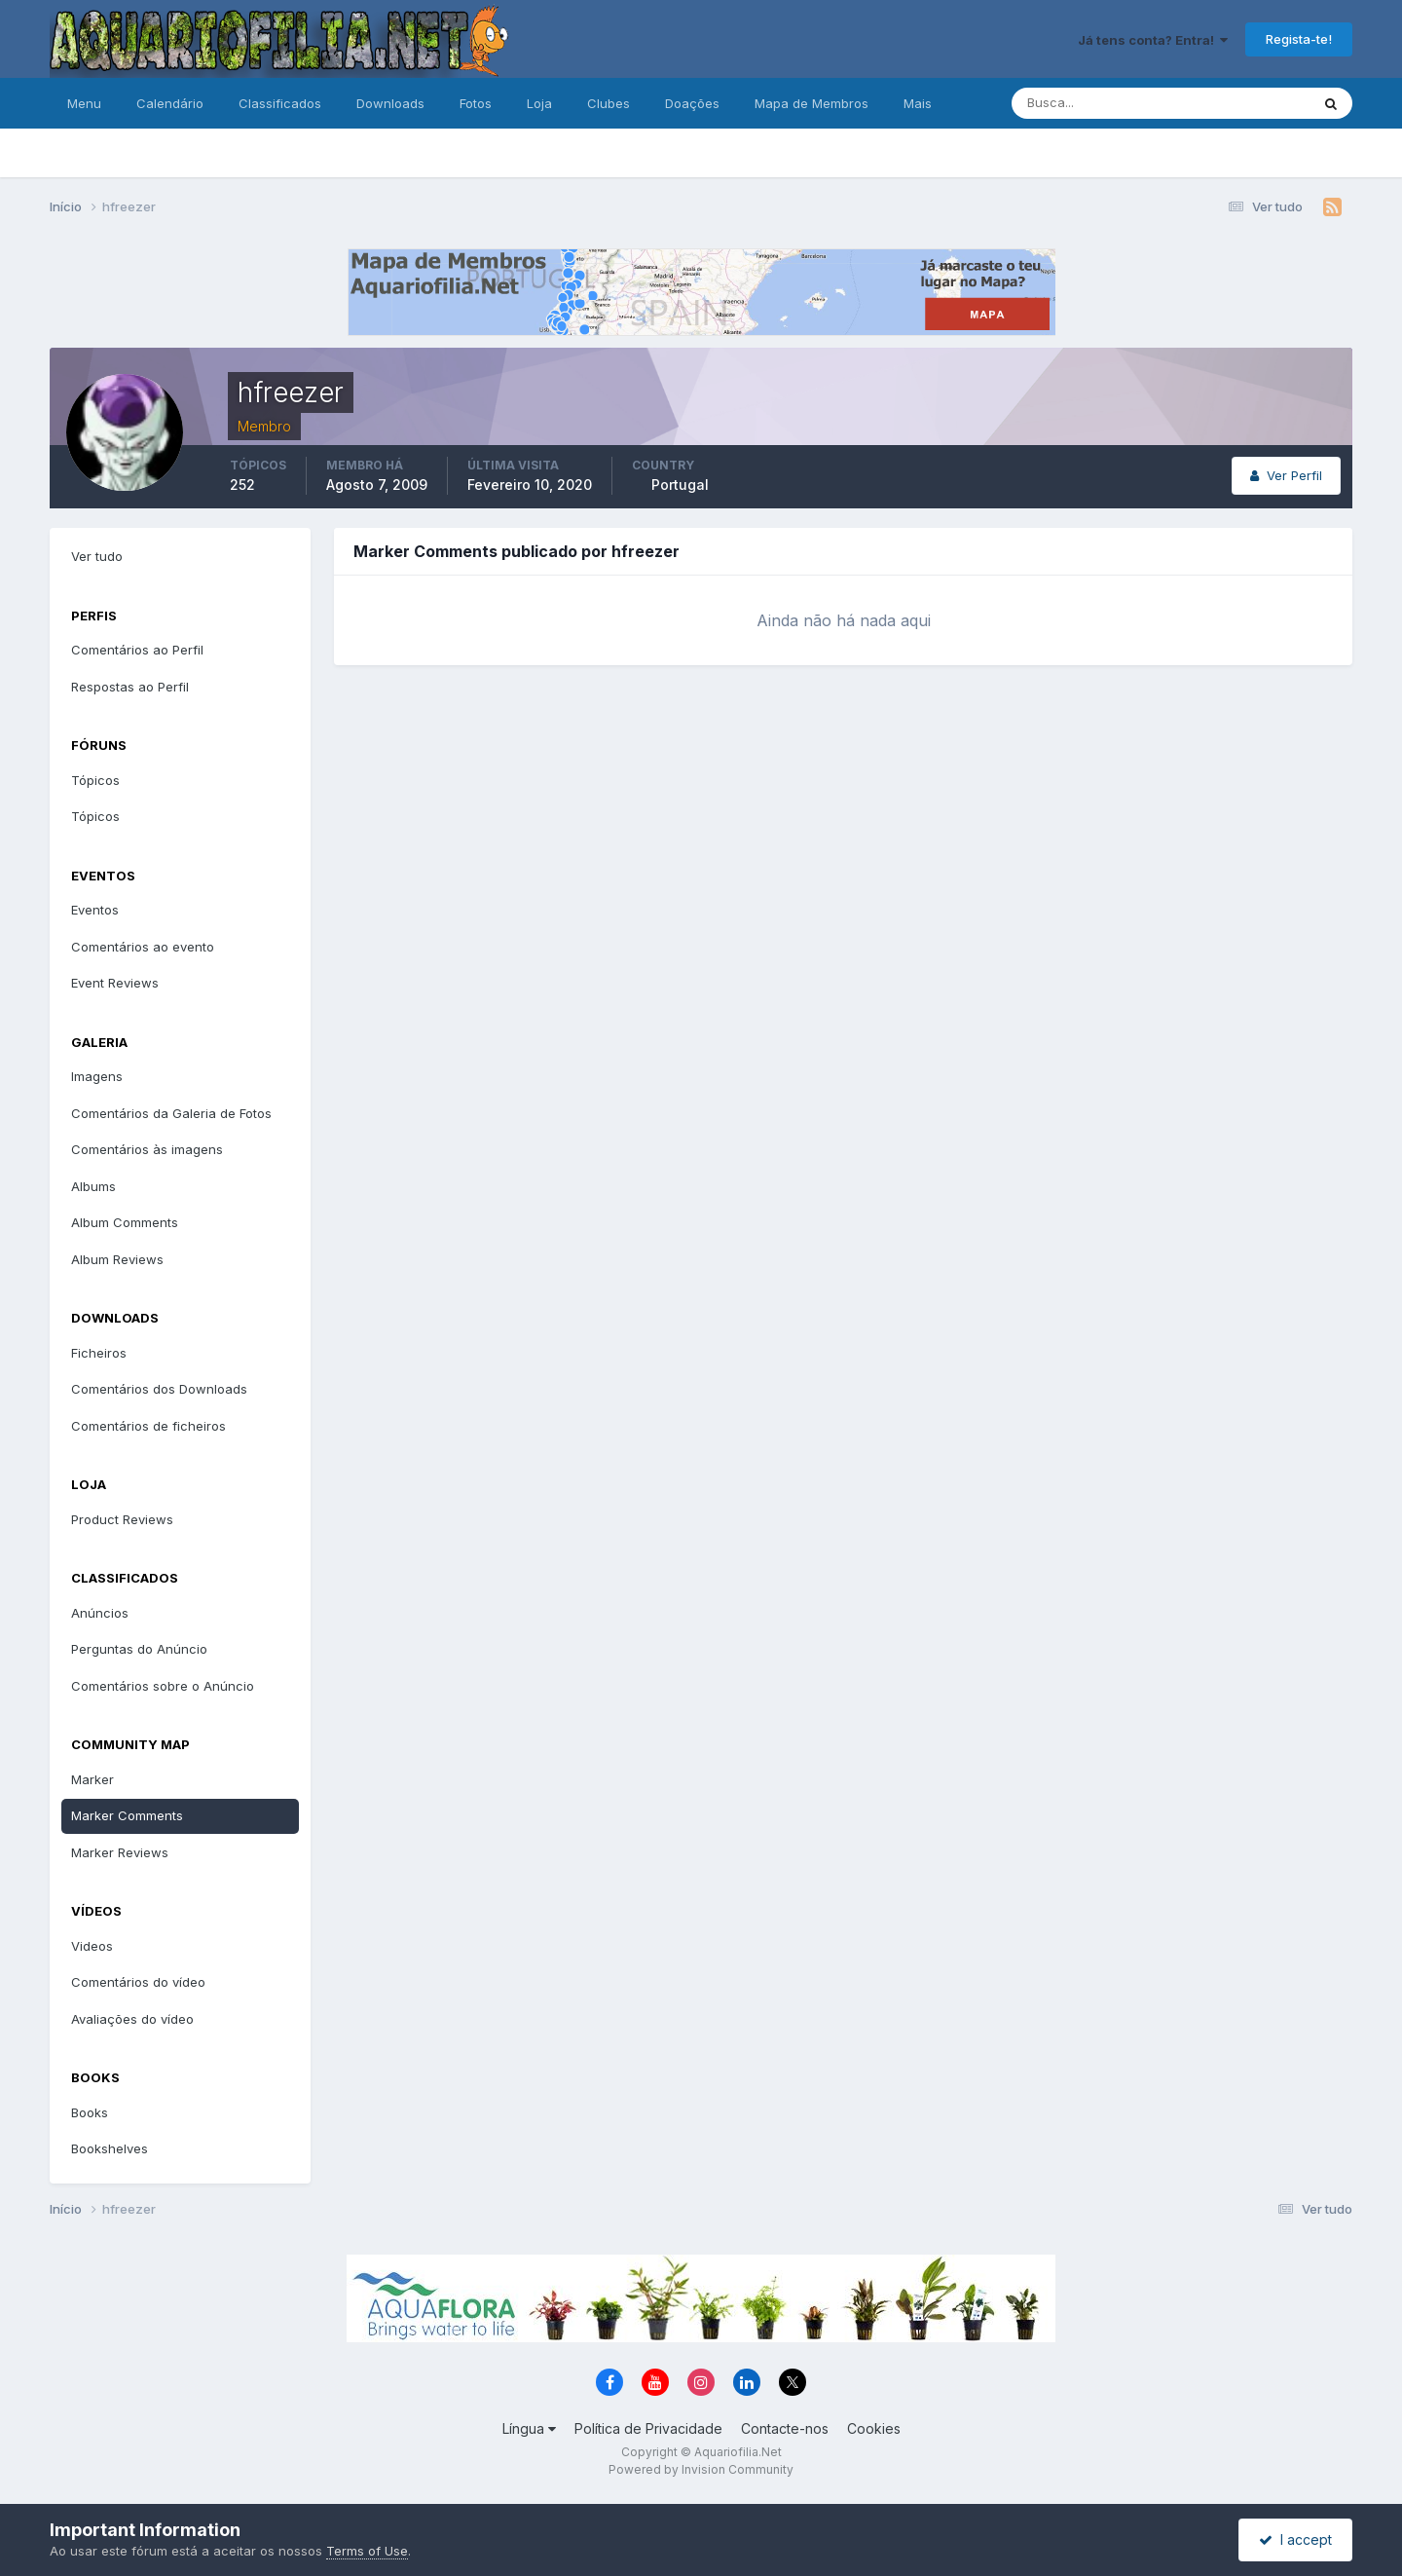 The height and width of the screenshot is (2576, 1402). What do you see at coordinates (100, 1613) in the screenshot?
I see `Anúncios` at bounding box center [100, 1613].